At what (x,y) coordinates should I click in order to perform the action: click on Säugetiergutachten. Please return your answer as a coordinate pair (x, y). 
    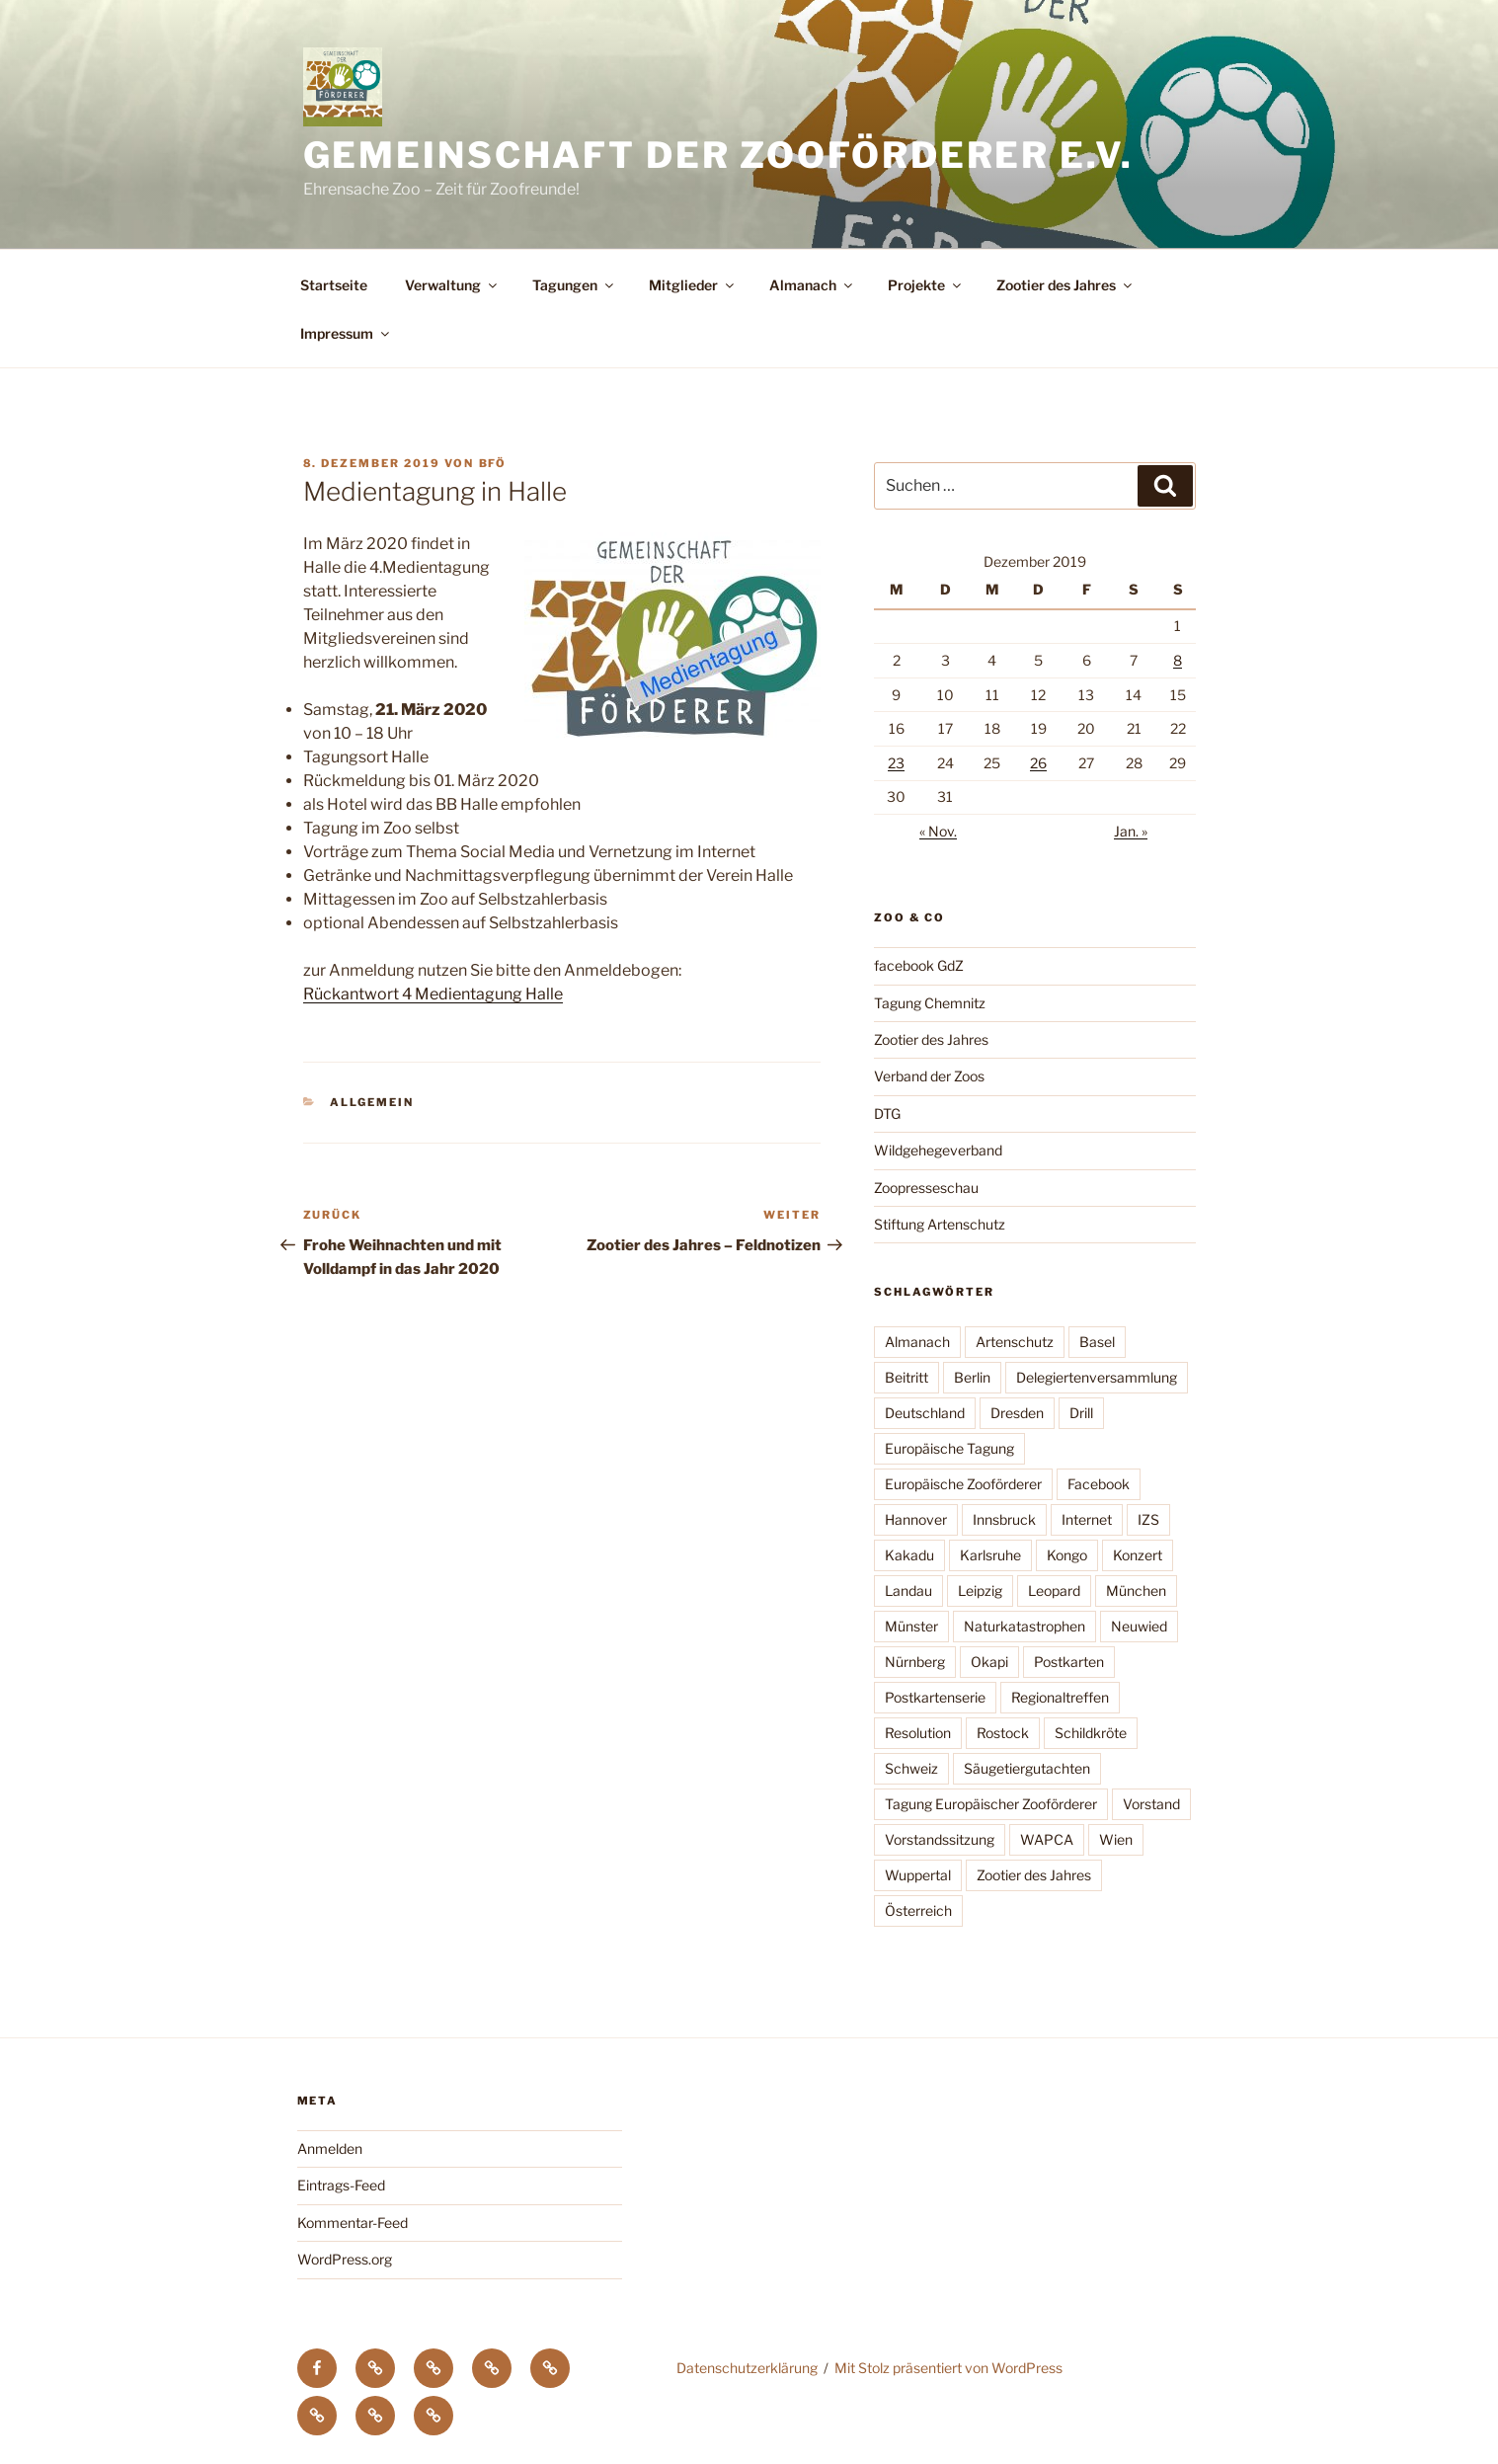
    Looking at the image, I should click on (1027, 1768).